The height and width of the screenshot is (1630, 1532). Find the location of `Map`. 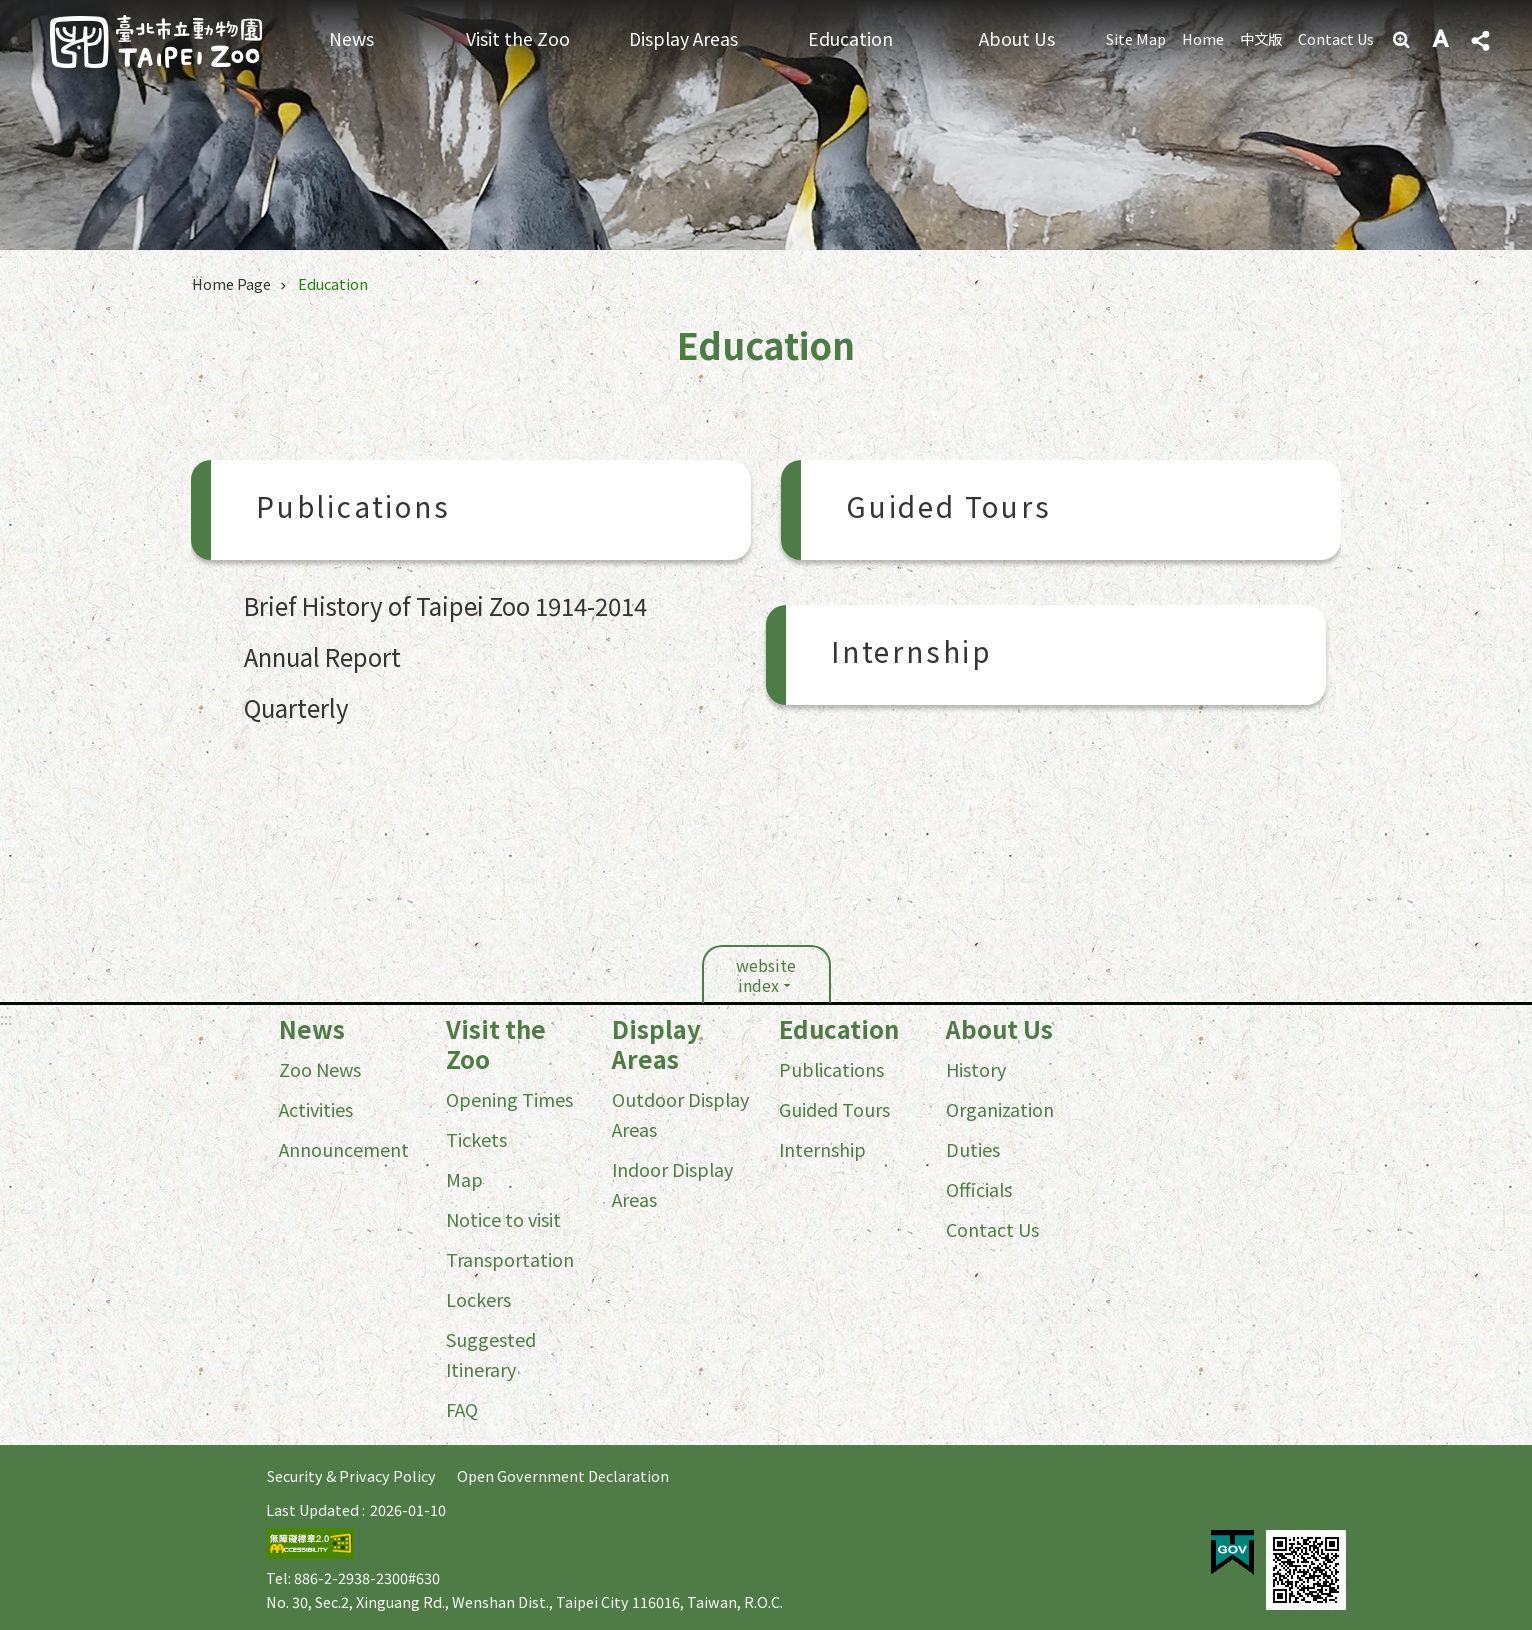

Map is located at coordinates (464, 1179).